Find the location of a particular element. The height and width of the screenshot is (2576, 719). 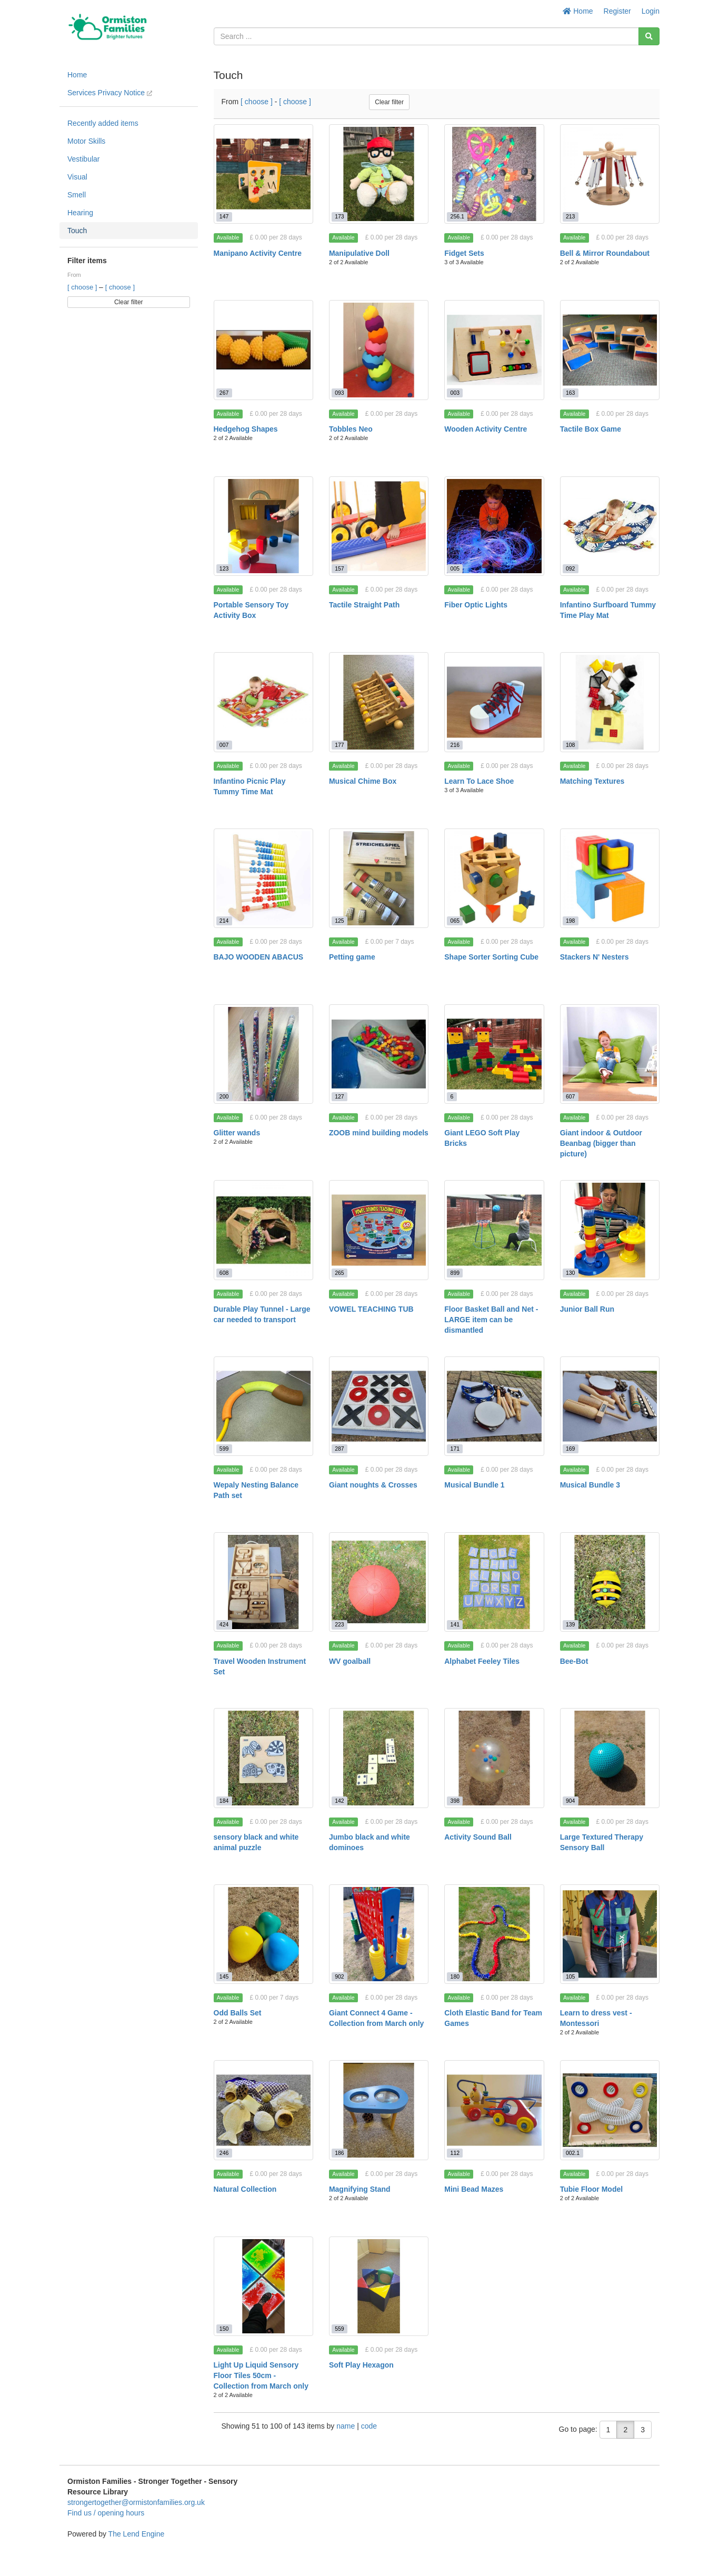

name is located at coordinates (346, 2426).